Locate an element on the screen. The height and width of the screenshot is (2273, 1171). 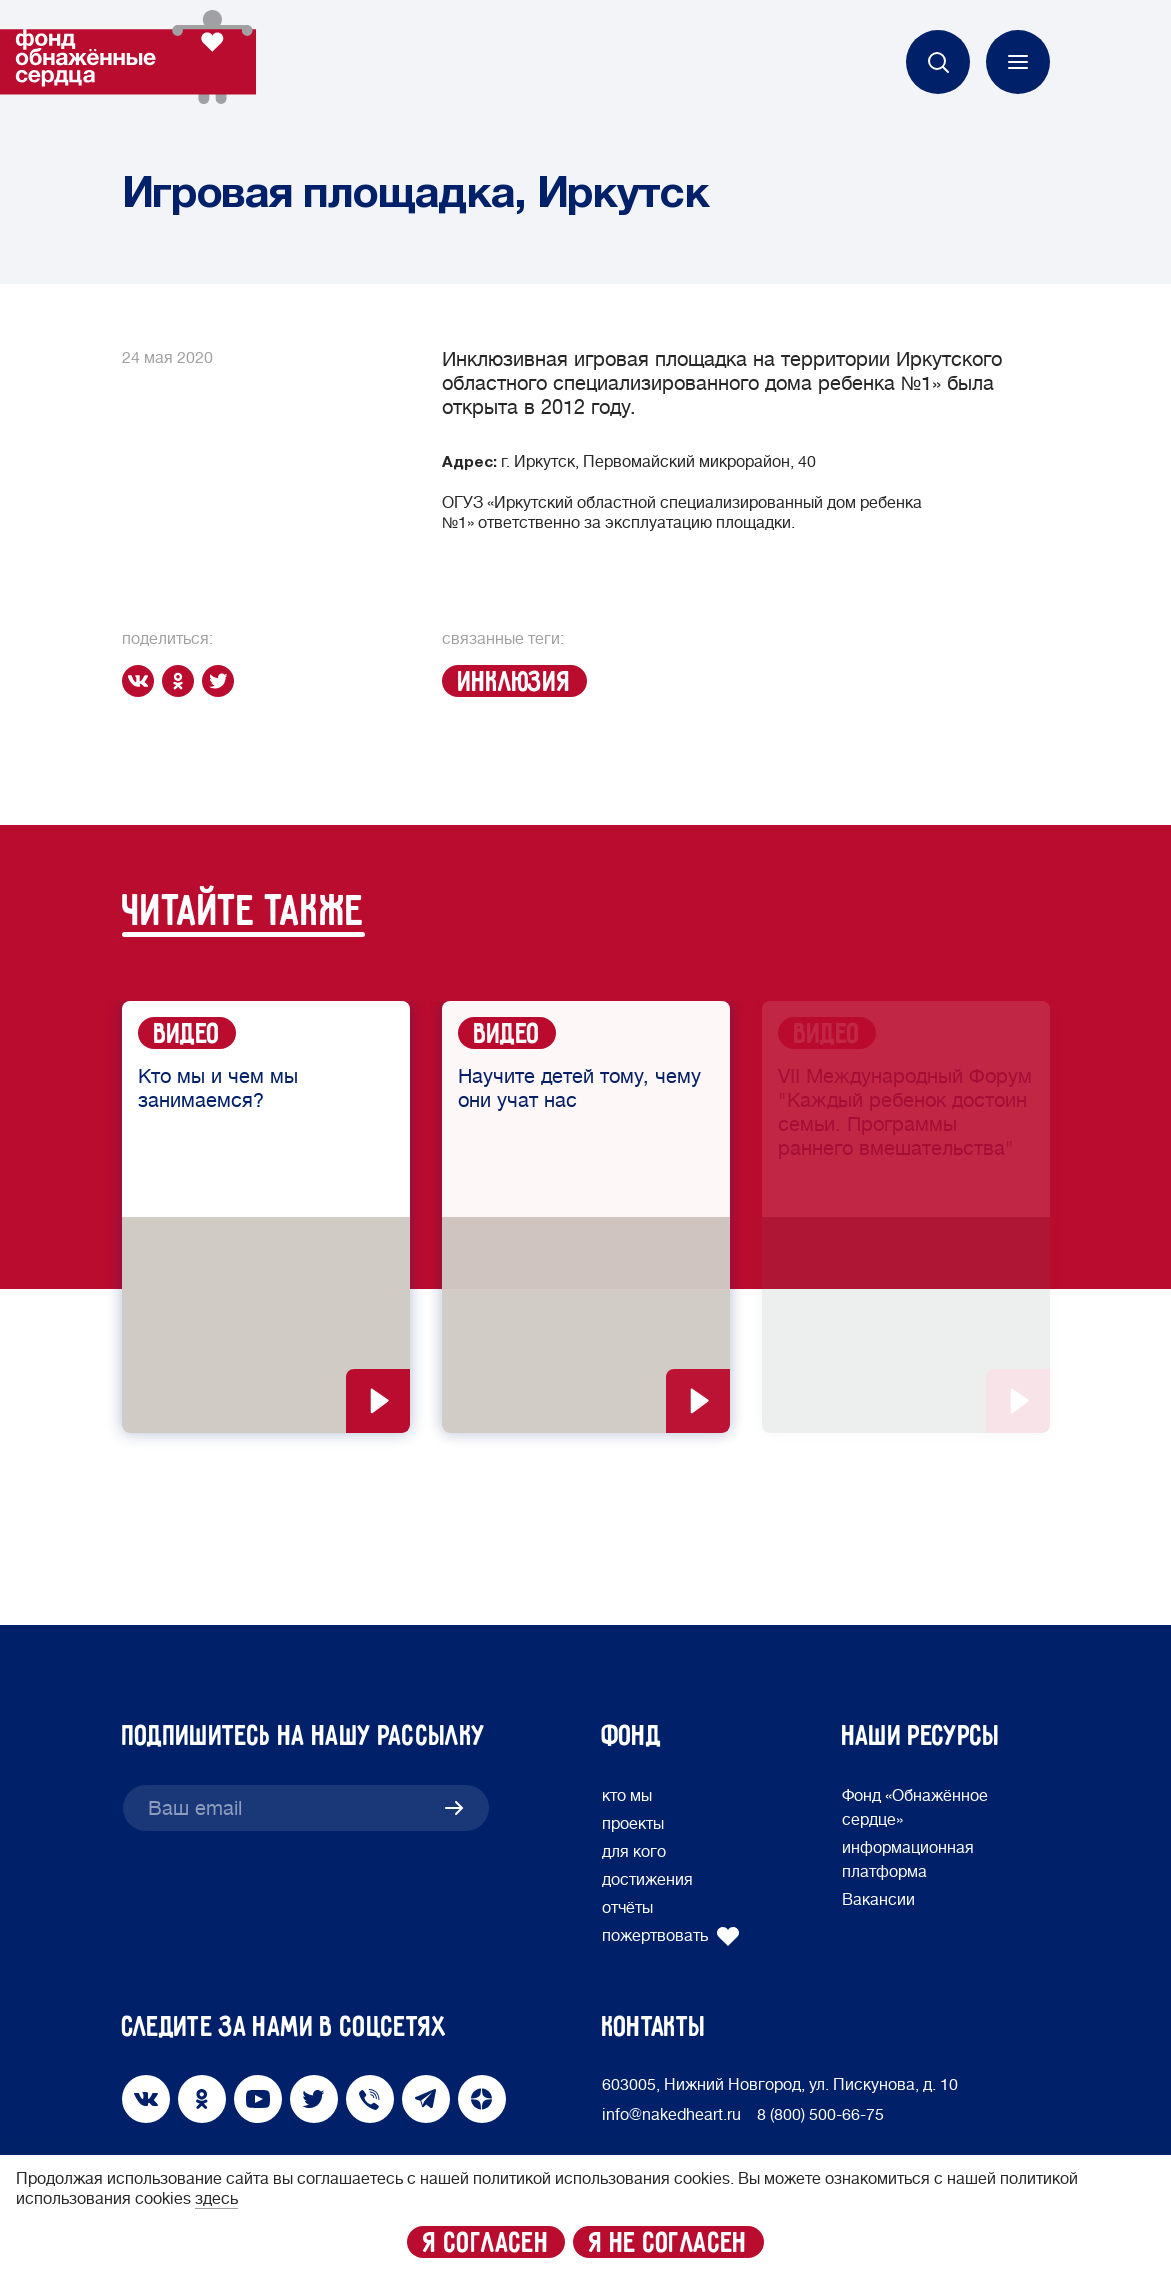
Вакансии is located at coordinates (878, 1900).